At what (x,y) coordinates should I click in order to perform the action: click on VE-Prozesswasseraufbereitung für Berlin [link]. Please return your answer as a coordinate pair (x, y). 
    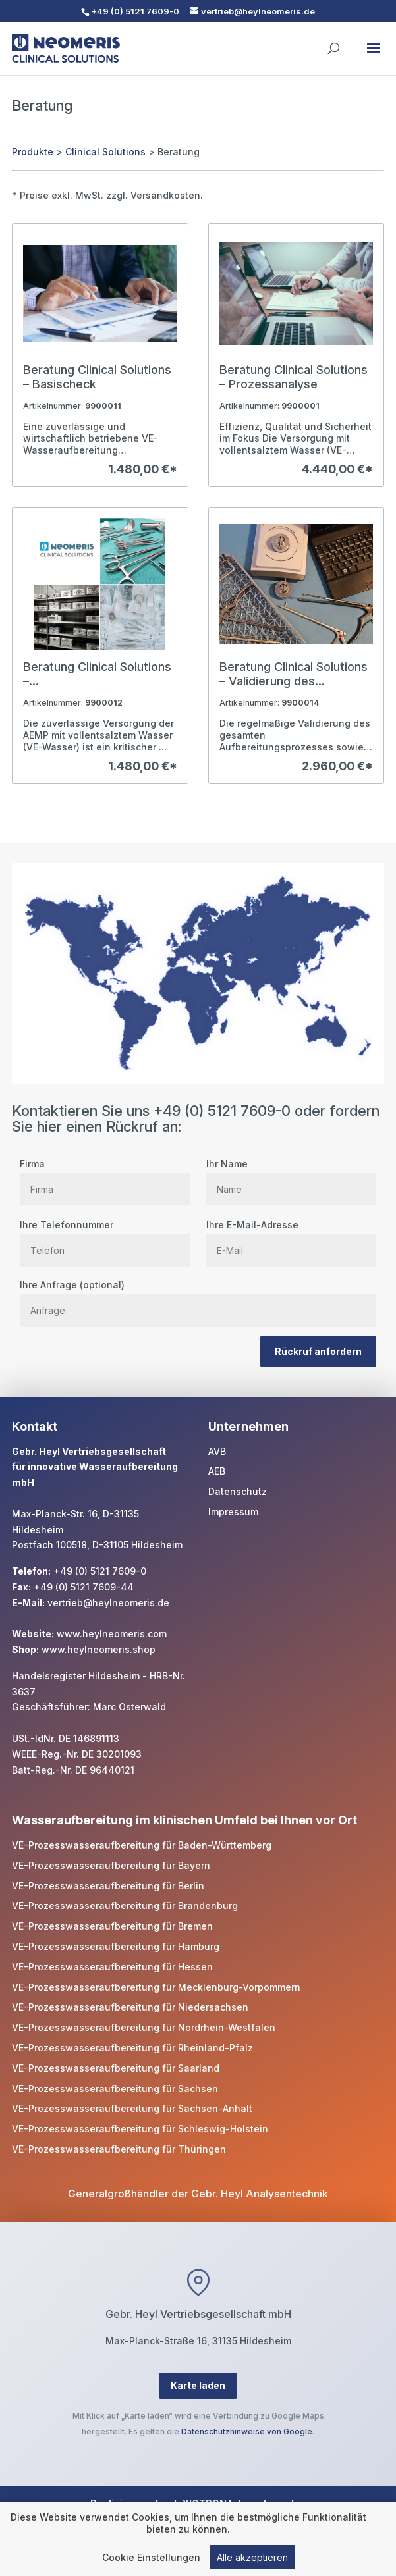
    Looking at the image, I should click on (108, 1885).